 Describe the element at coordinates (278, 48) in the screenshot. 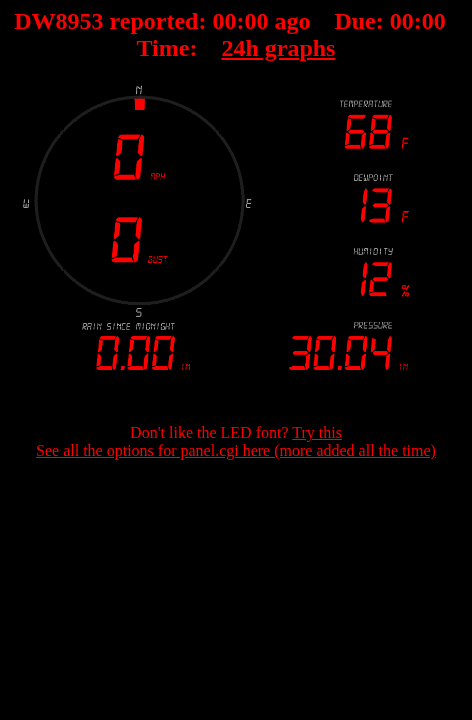

I see `24h graphs` at that location.